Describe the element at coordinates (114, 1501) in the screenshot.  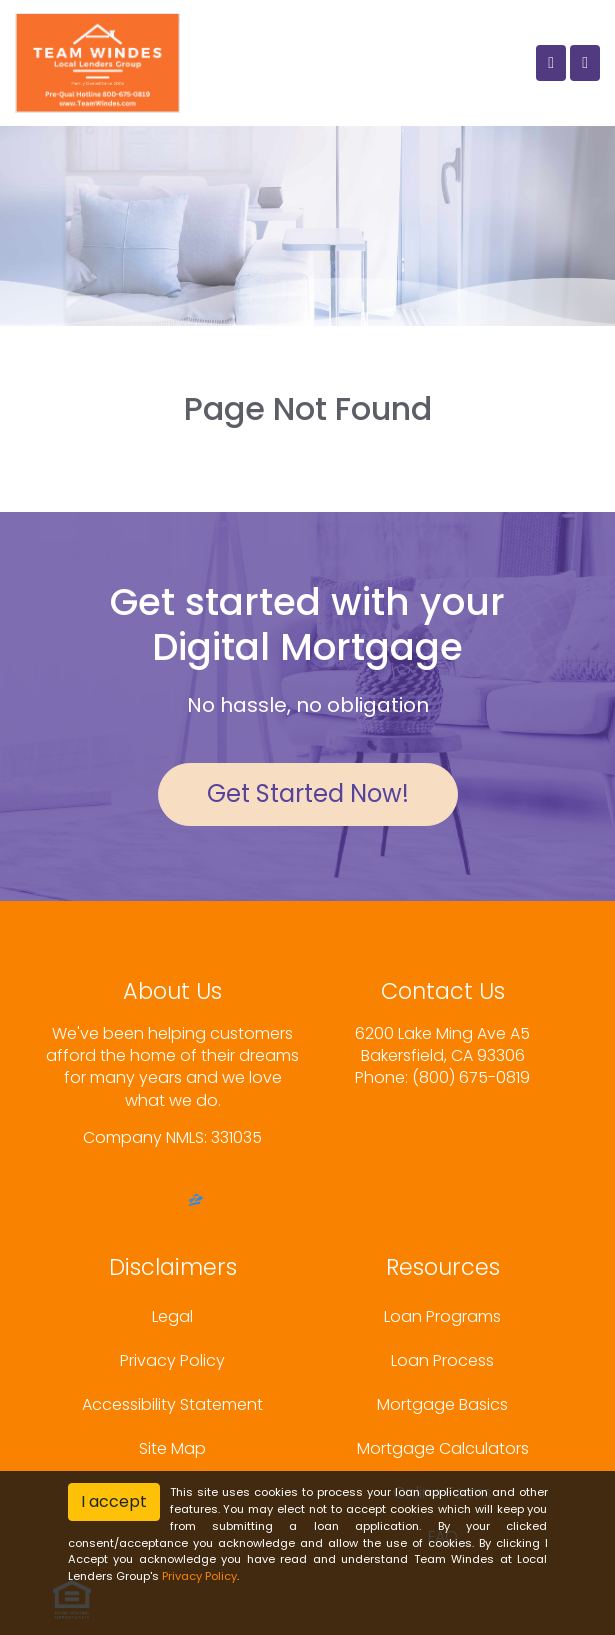
I see `I accept` at that location.